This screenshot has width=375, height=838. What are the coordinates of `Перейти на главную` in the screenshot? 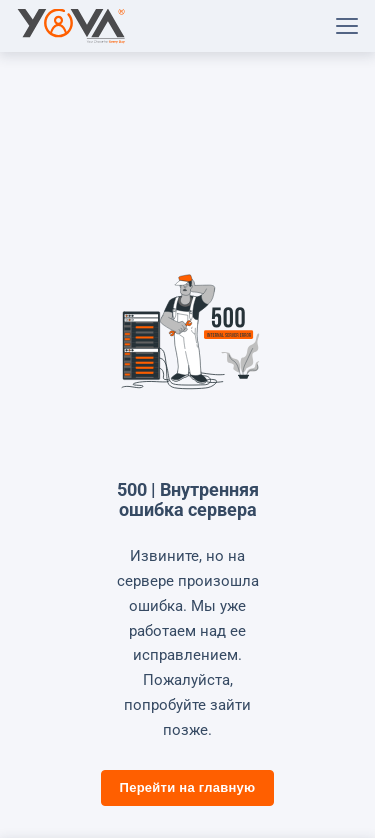 It's located at (188, 787).